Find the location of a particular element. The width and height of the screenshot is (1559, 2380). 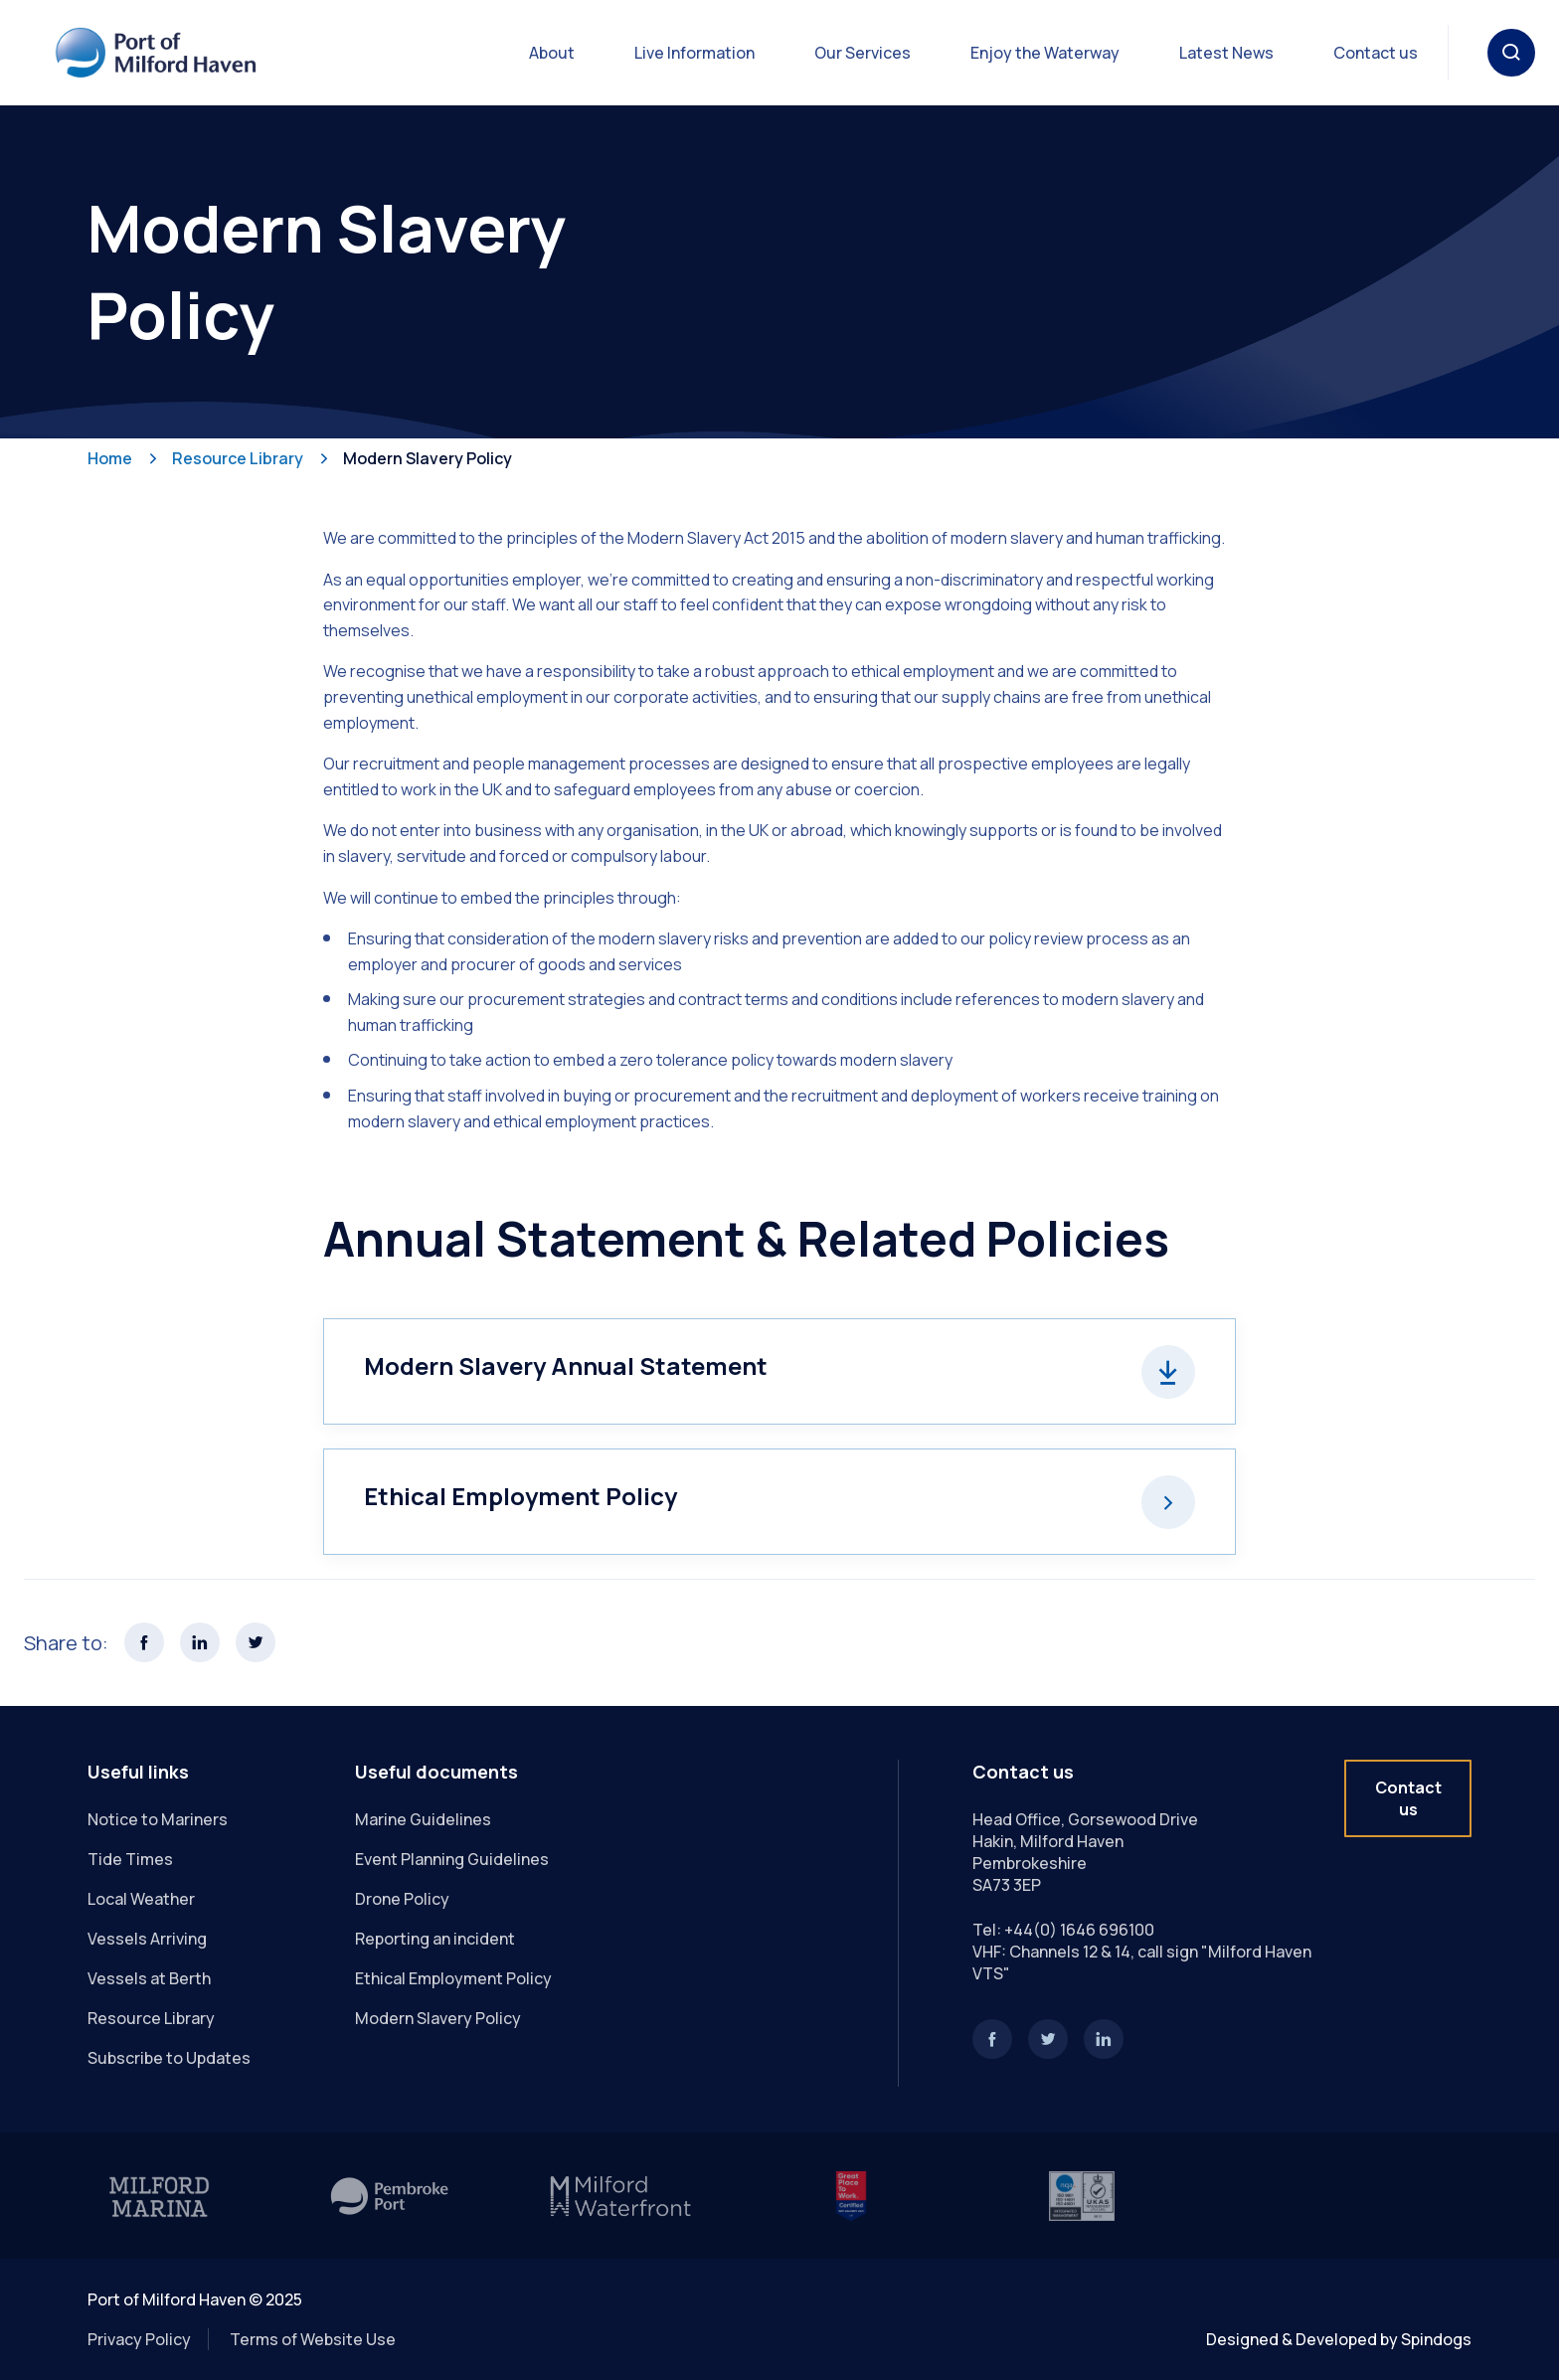

Marine Guidelines is located at coordinates (423, 1819).